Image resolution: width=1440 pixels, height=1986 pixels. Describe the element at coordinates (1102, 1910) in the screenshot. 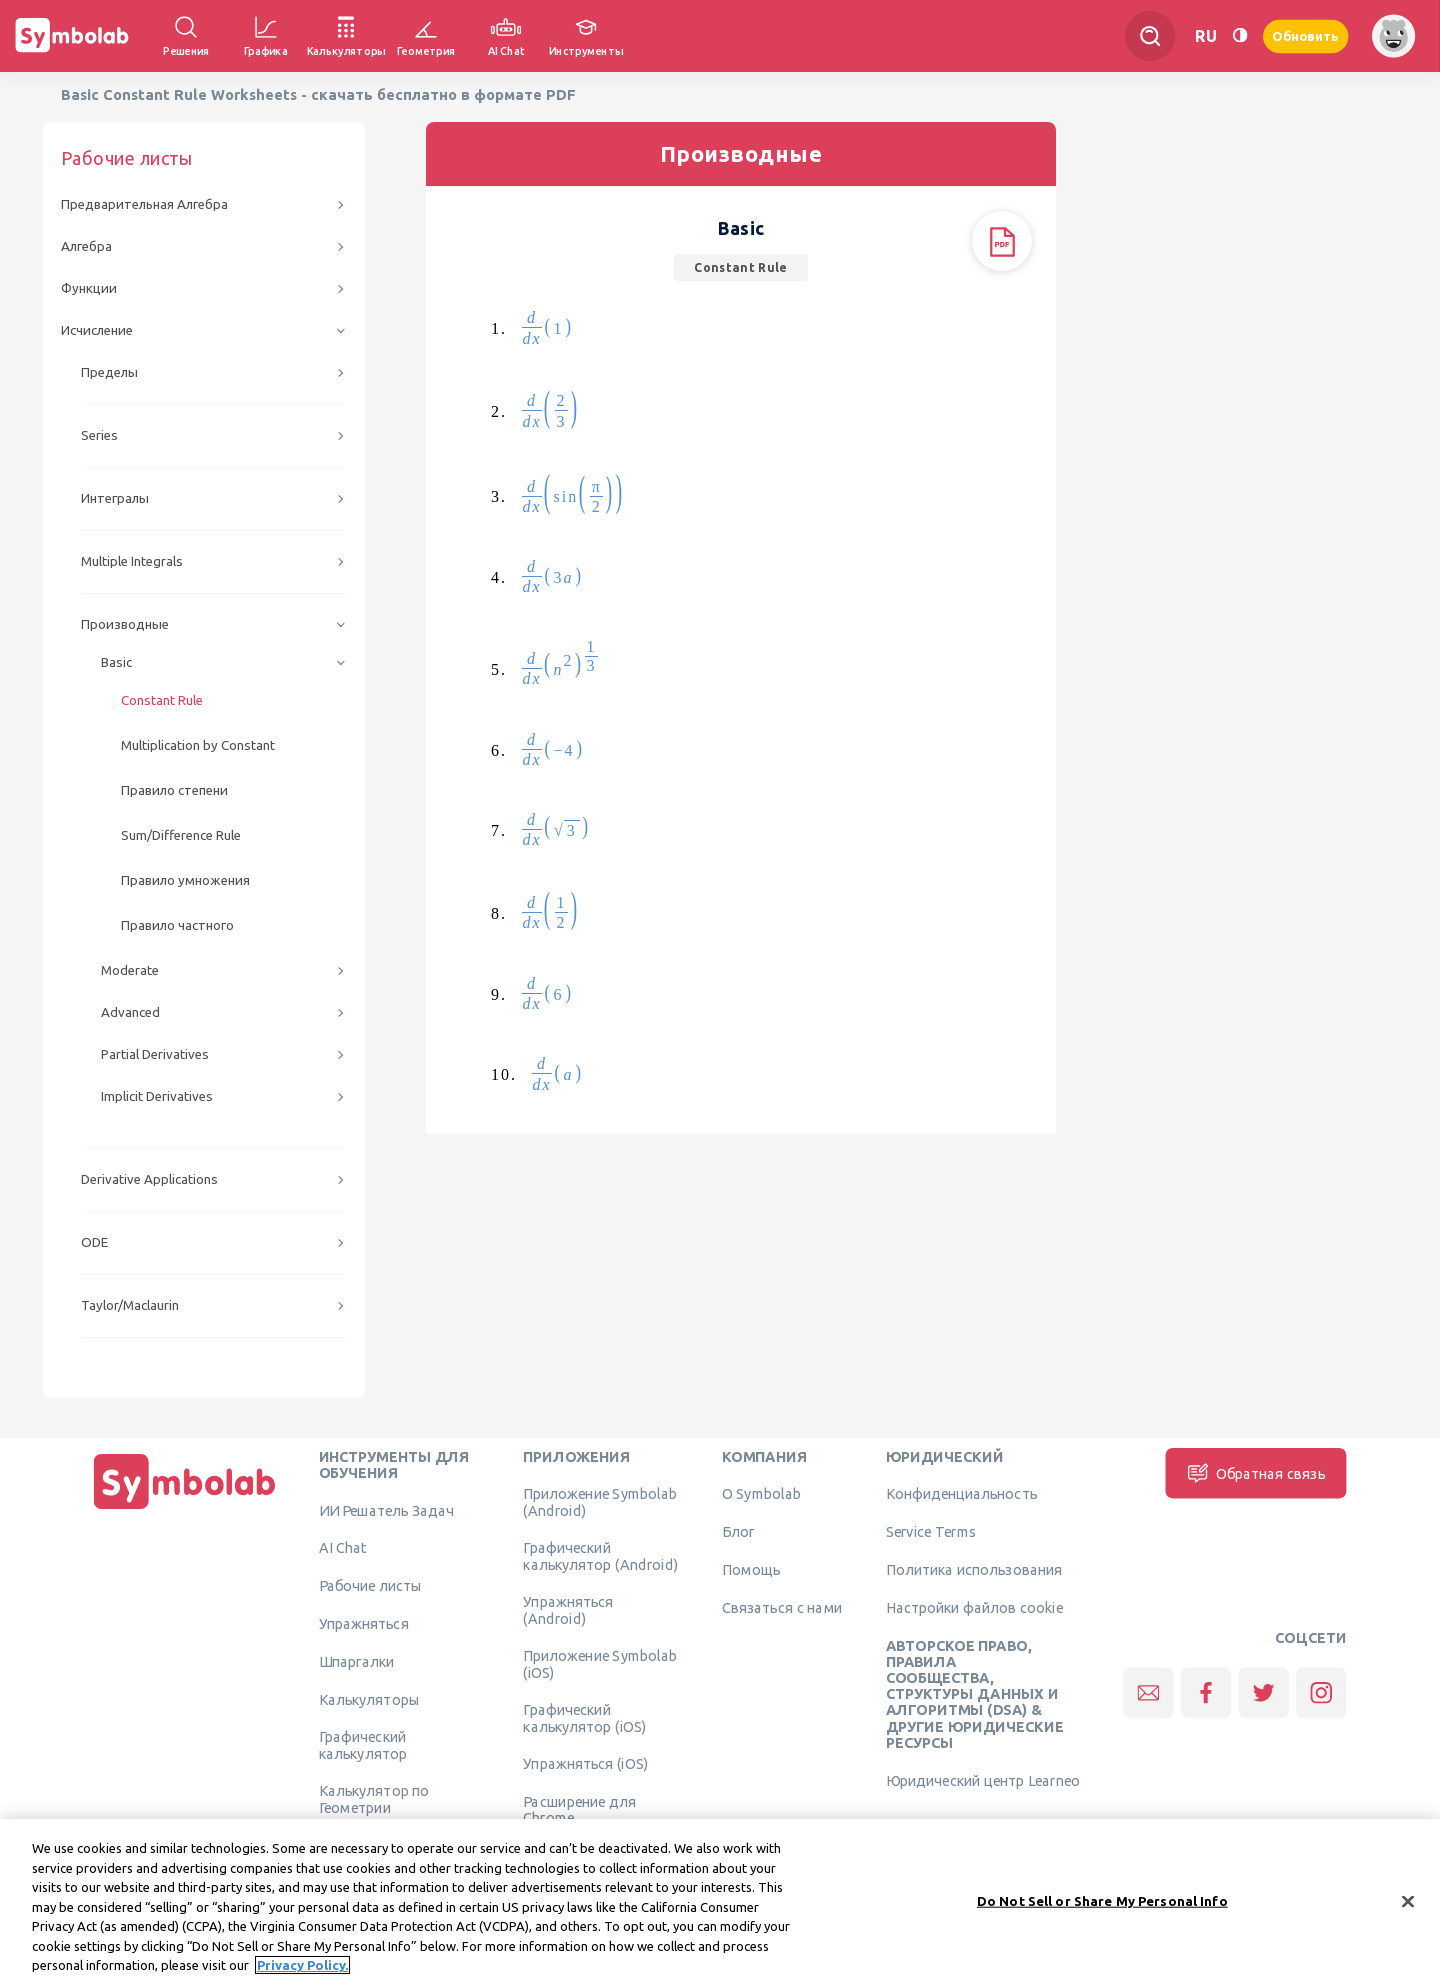

I see `Do Not Sell or Share My Personal Info [Do Not Sell or Share My Personal Info, Opens the preference center dialog]` at that location.